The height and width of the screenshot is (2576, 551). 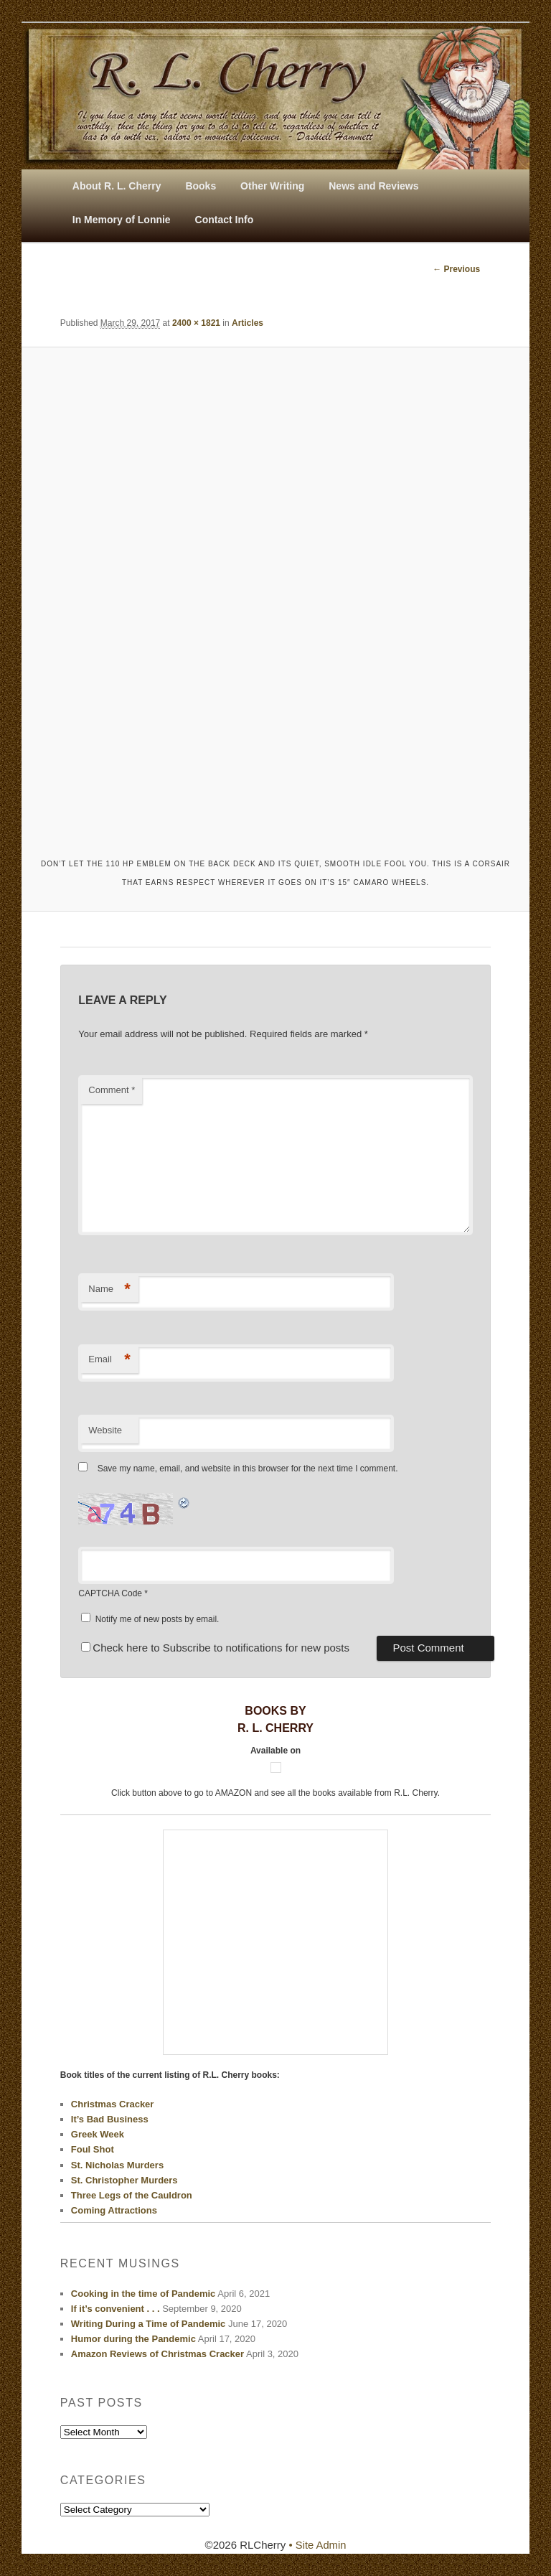 I want to click on About R. L. Cherry, so click(x=116, y=186).